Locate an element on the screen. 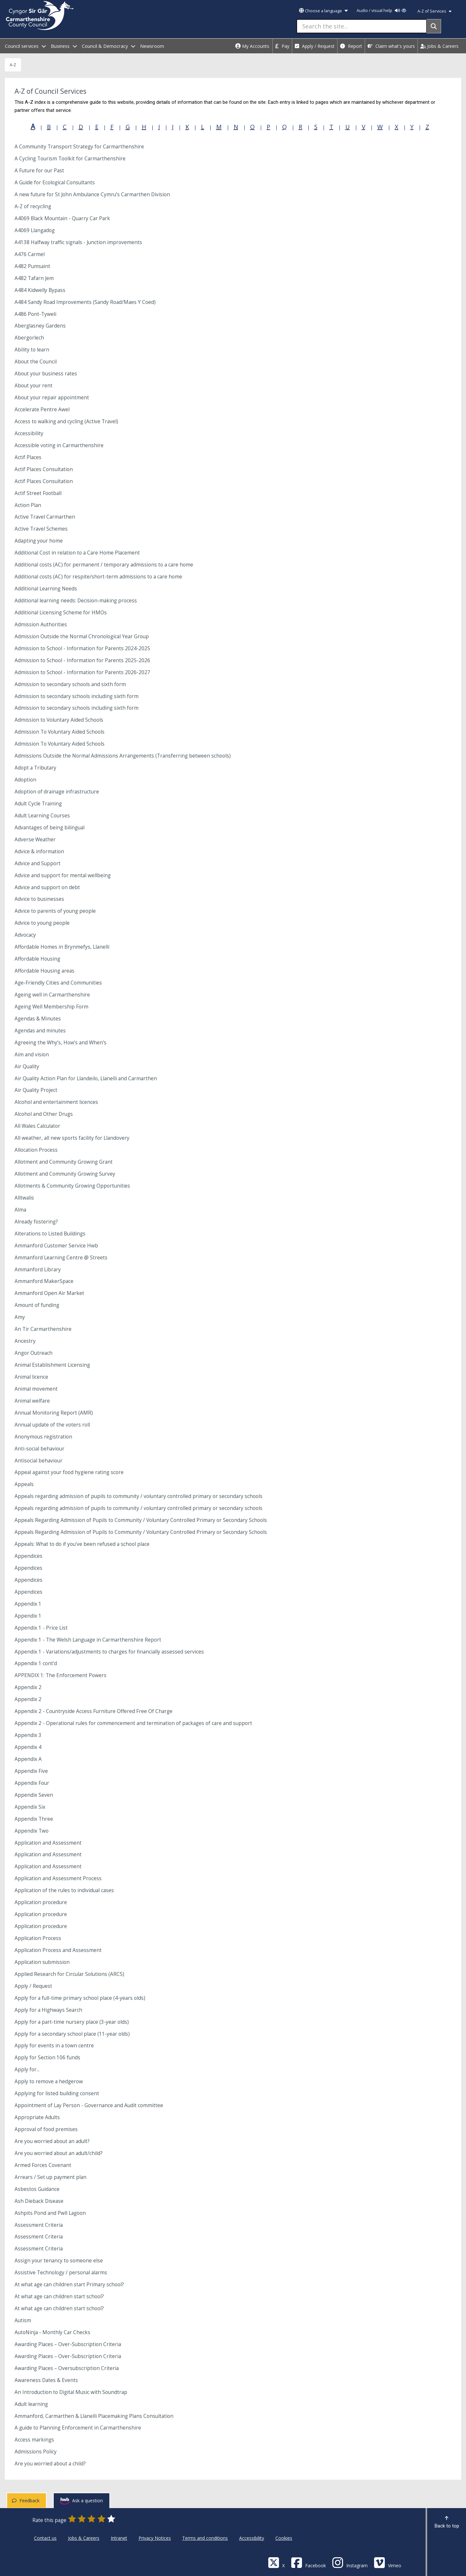 This screenshot has width=466, height=2576. Appeals Regarding Admission of Pupils to Community / Voluntary Controlled Primary or Secondary Schools is located at coordinates (141, 1520).